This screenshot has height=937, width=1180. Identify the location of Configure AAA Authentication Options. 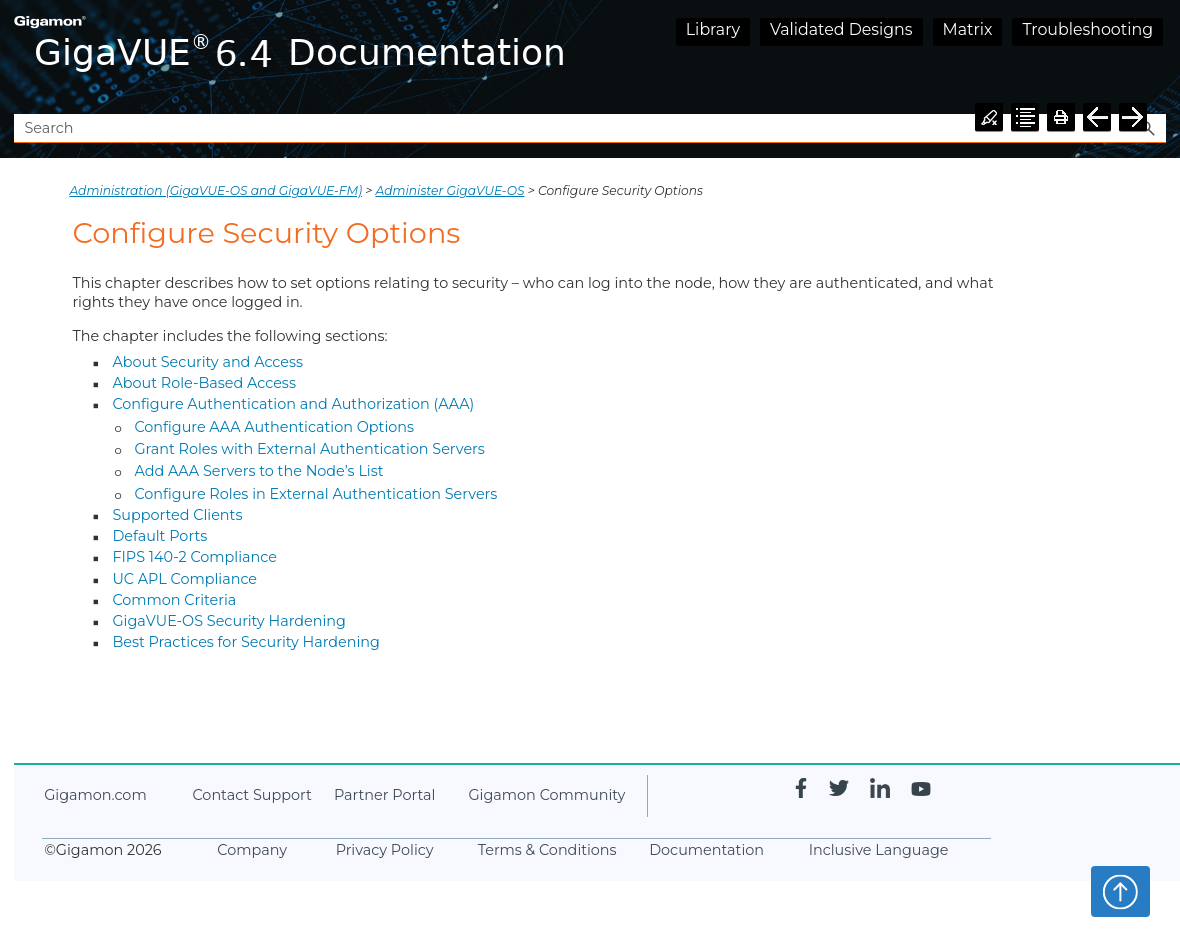
(274, 427).